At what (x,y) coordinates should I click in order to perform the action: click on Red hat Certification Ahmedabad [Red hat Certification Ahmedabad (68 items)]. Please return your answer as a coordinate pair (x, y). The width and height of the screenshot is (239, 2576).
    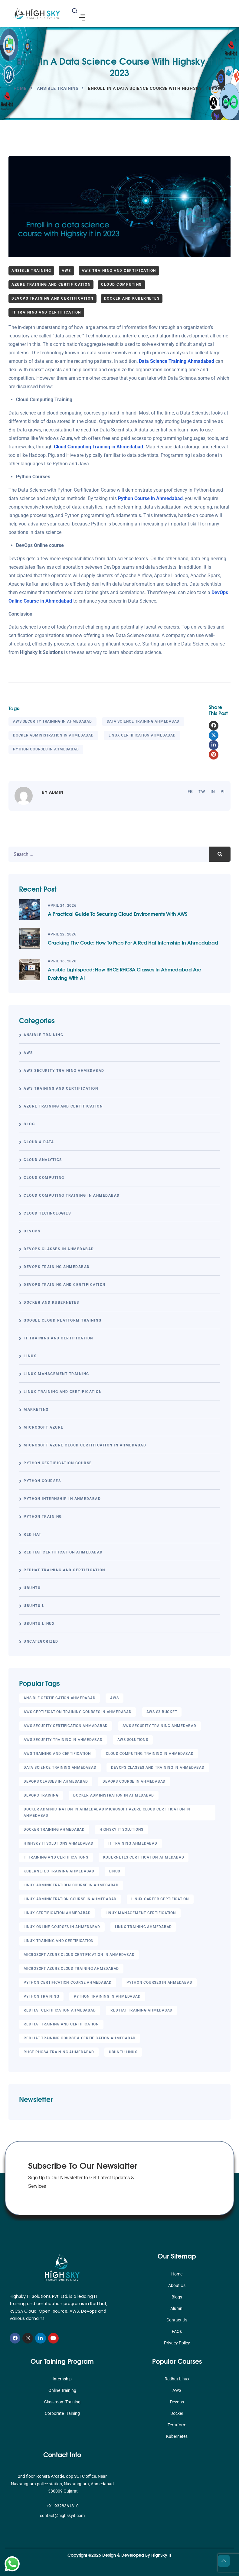
    Looking at the image, I should click on (60, 2010).